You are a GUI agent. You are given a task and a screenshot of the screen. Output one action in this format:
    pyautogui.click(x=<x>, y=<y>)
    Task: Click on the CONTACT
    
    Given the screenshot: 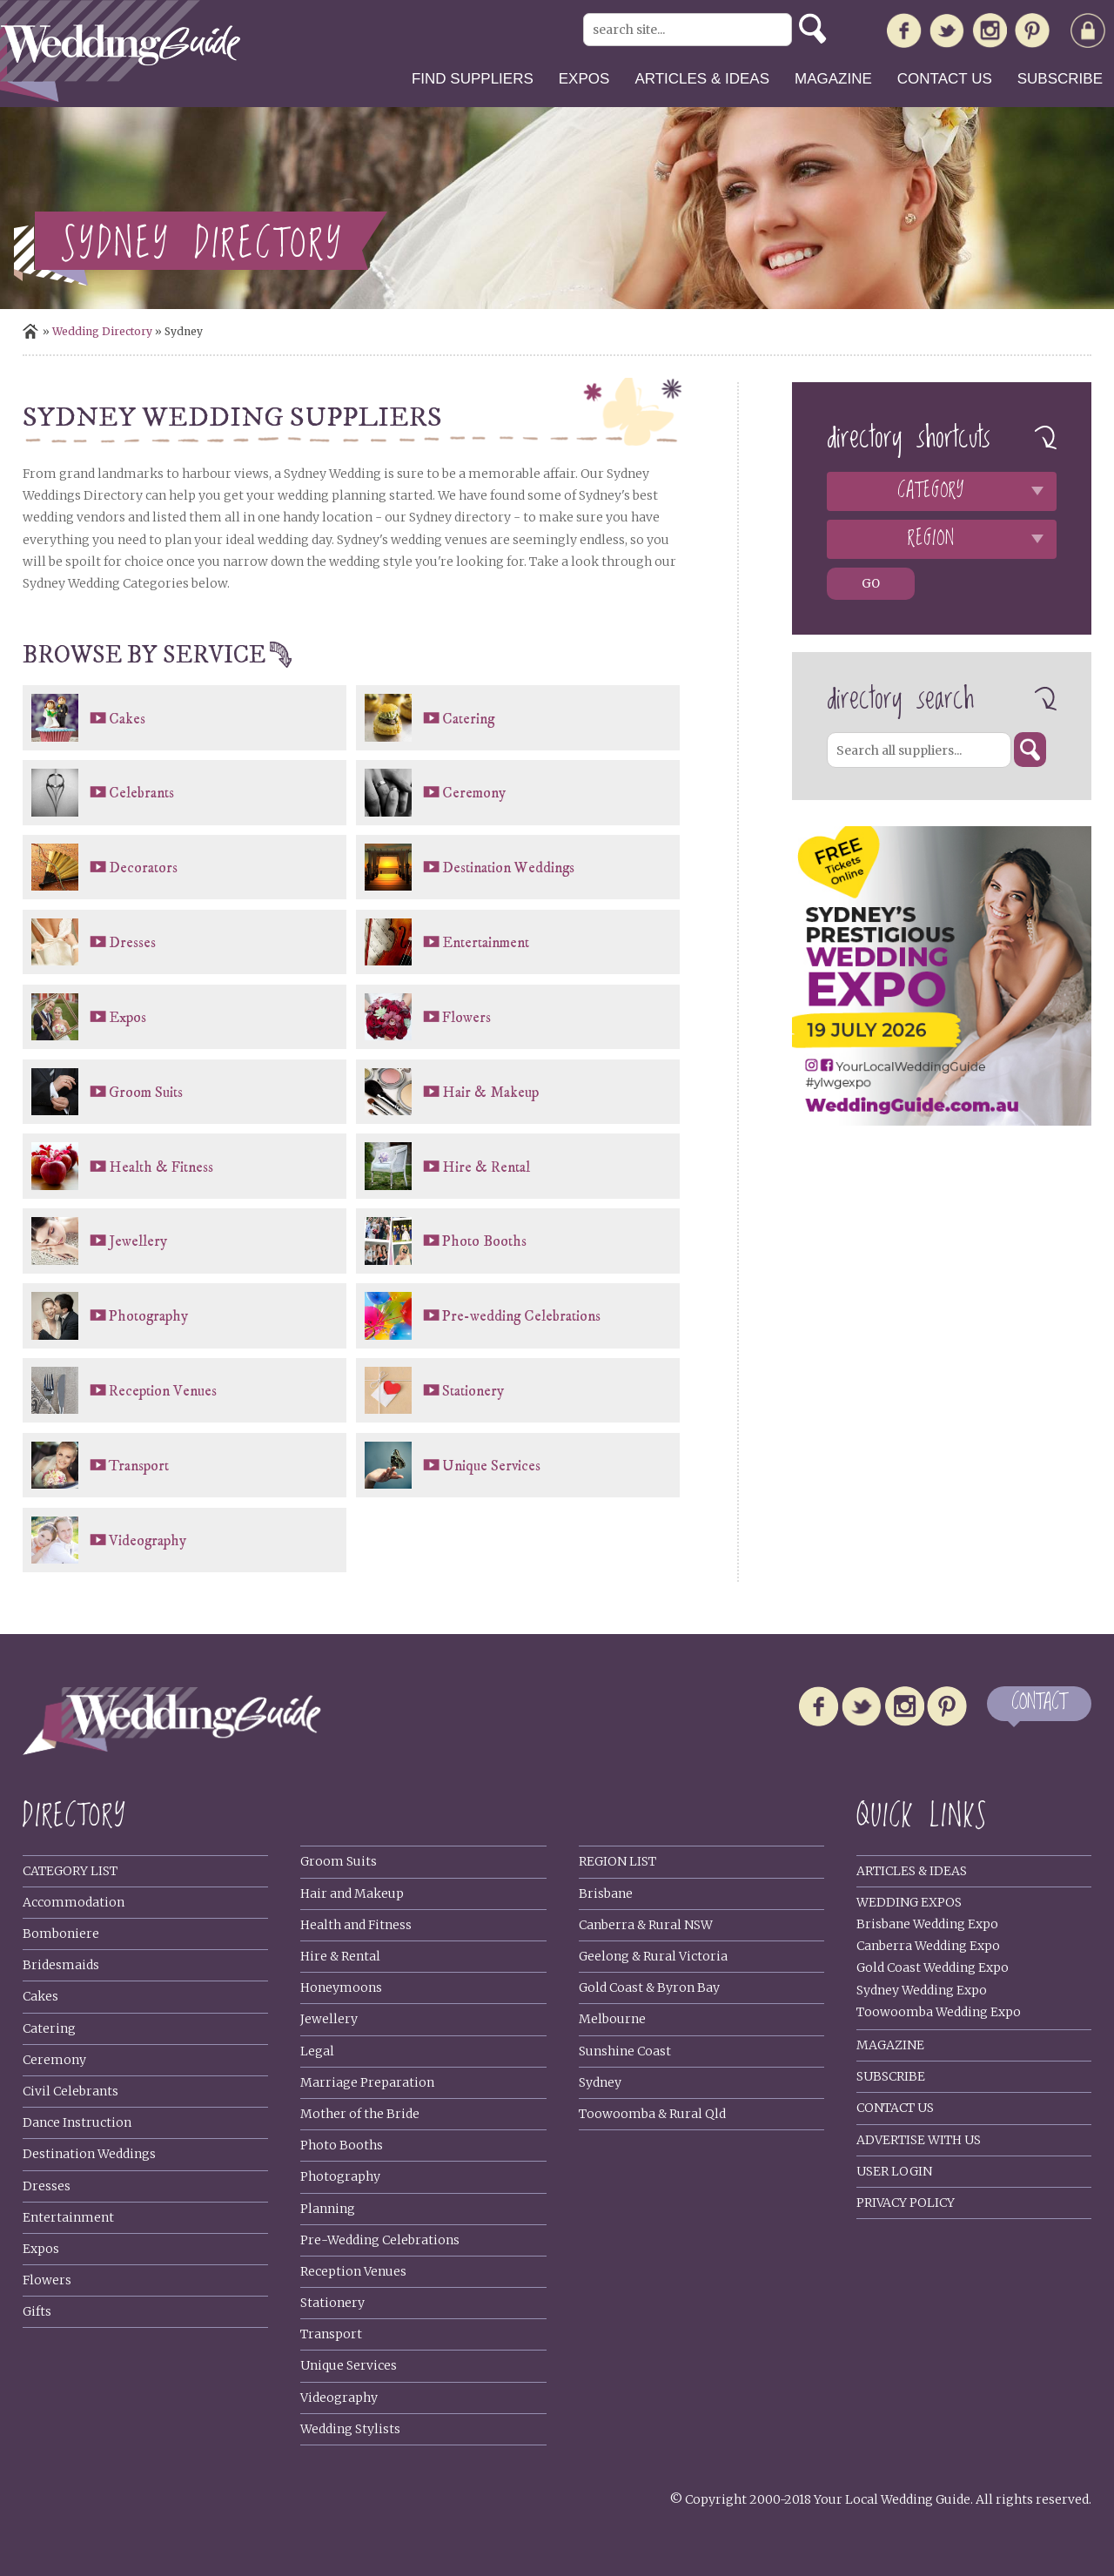 What is the action you would take?
    pyautogui.click(x=1039, y=1703)
    